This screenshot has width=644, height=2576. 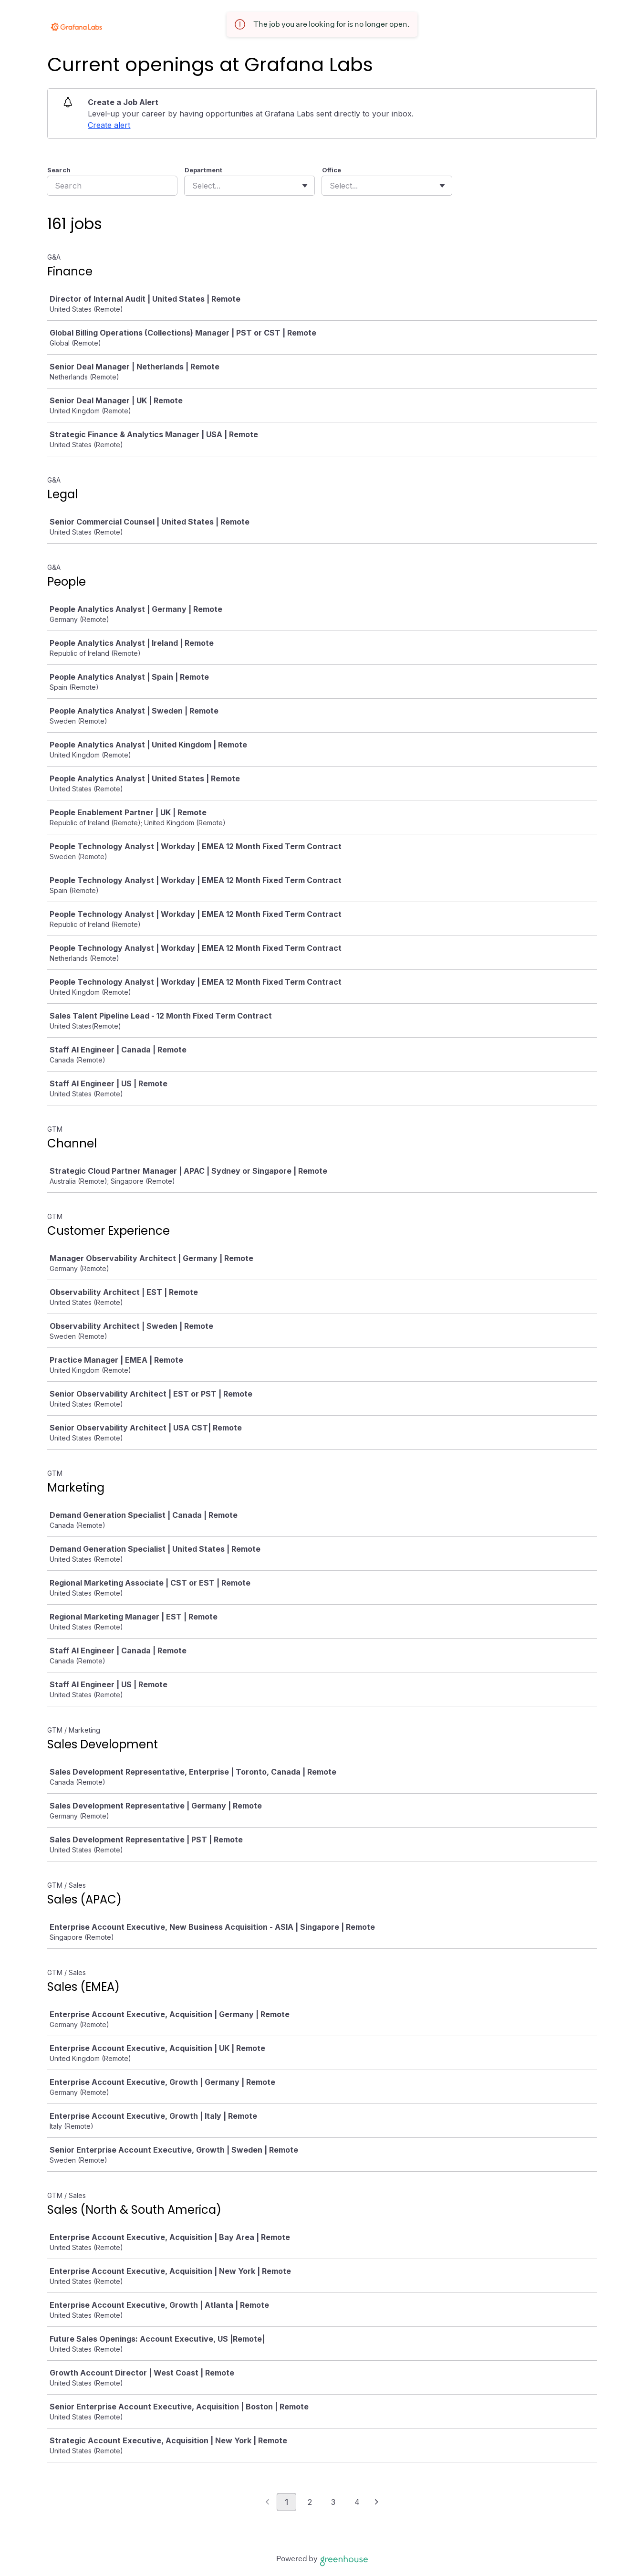 I want to click on Office, so click(x=331, y=170).